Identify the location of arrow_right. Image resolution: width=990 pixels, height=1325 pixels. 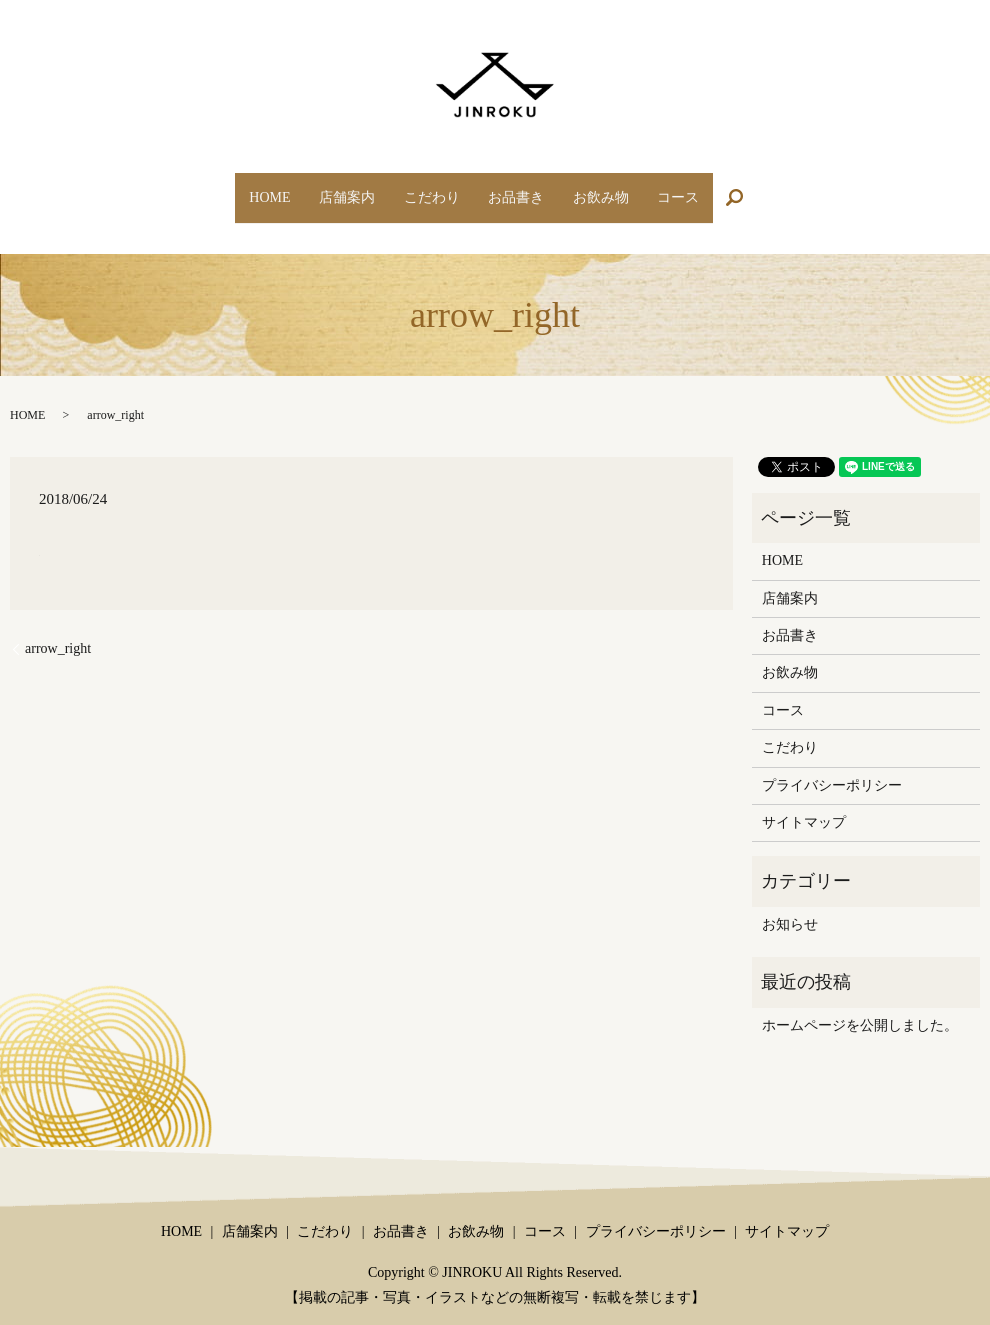
(58, 629).